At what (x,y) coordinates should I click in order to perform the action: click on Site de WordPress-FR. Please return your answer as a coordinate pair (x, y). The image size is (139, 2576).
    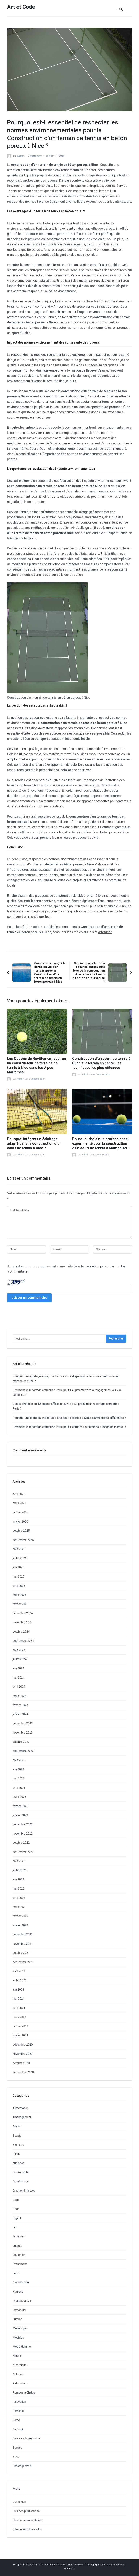
    Looking at the image, I should click on (27, 2529).